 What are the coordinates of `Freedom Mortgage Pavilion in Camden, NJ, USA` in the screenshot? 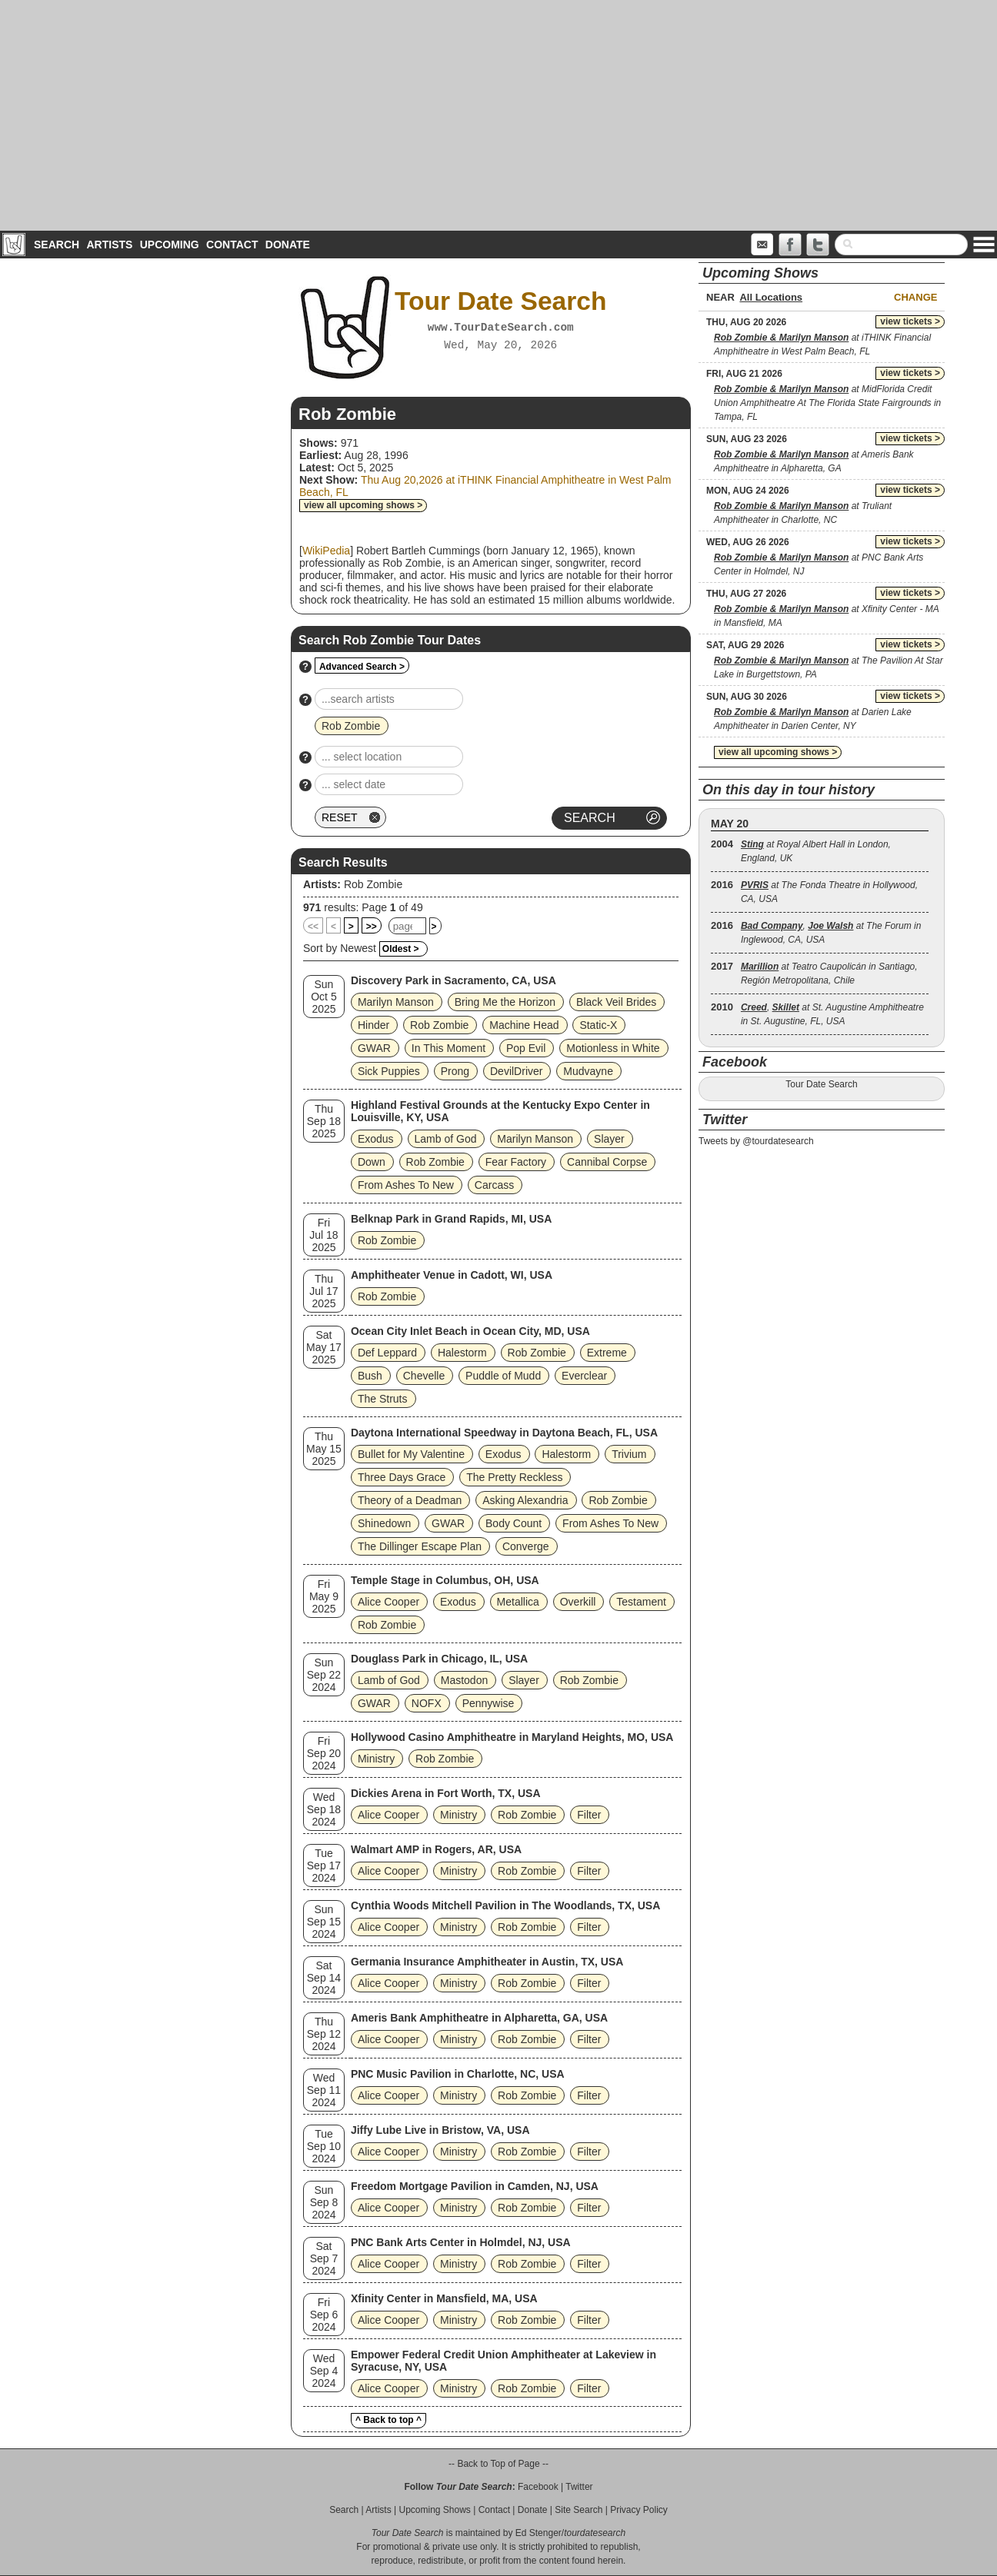 It's located at (475, 2186).